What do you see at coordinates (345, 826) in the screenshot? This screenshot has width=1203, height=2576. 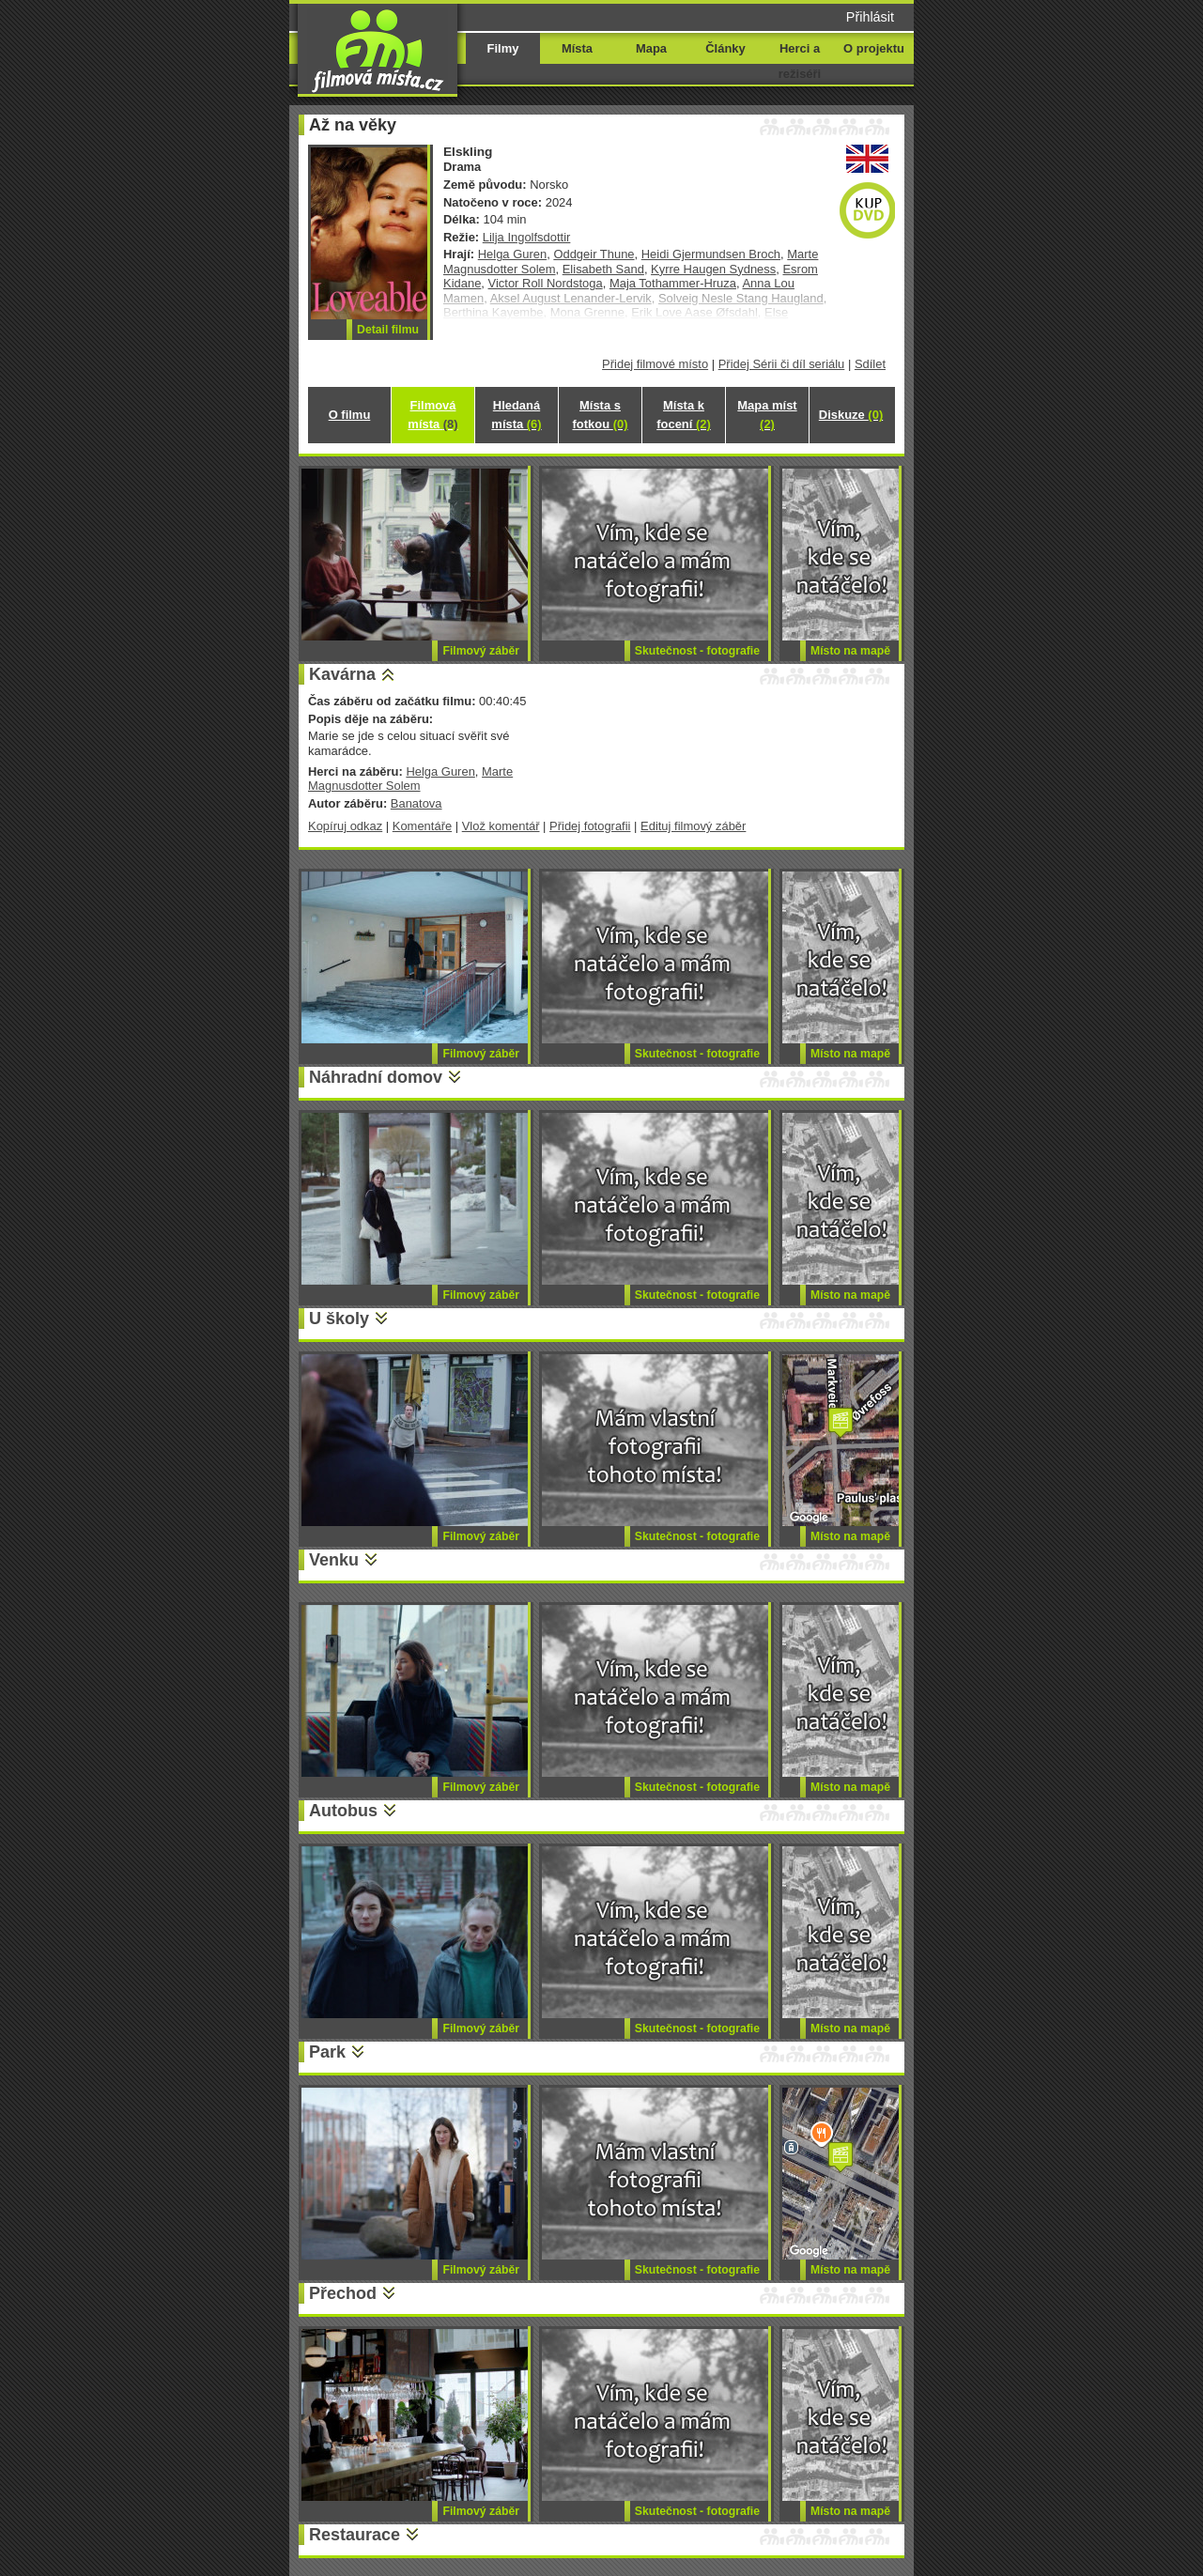 I see `Kopíruj odkaz` at bounding box center [345, 826].